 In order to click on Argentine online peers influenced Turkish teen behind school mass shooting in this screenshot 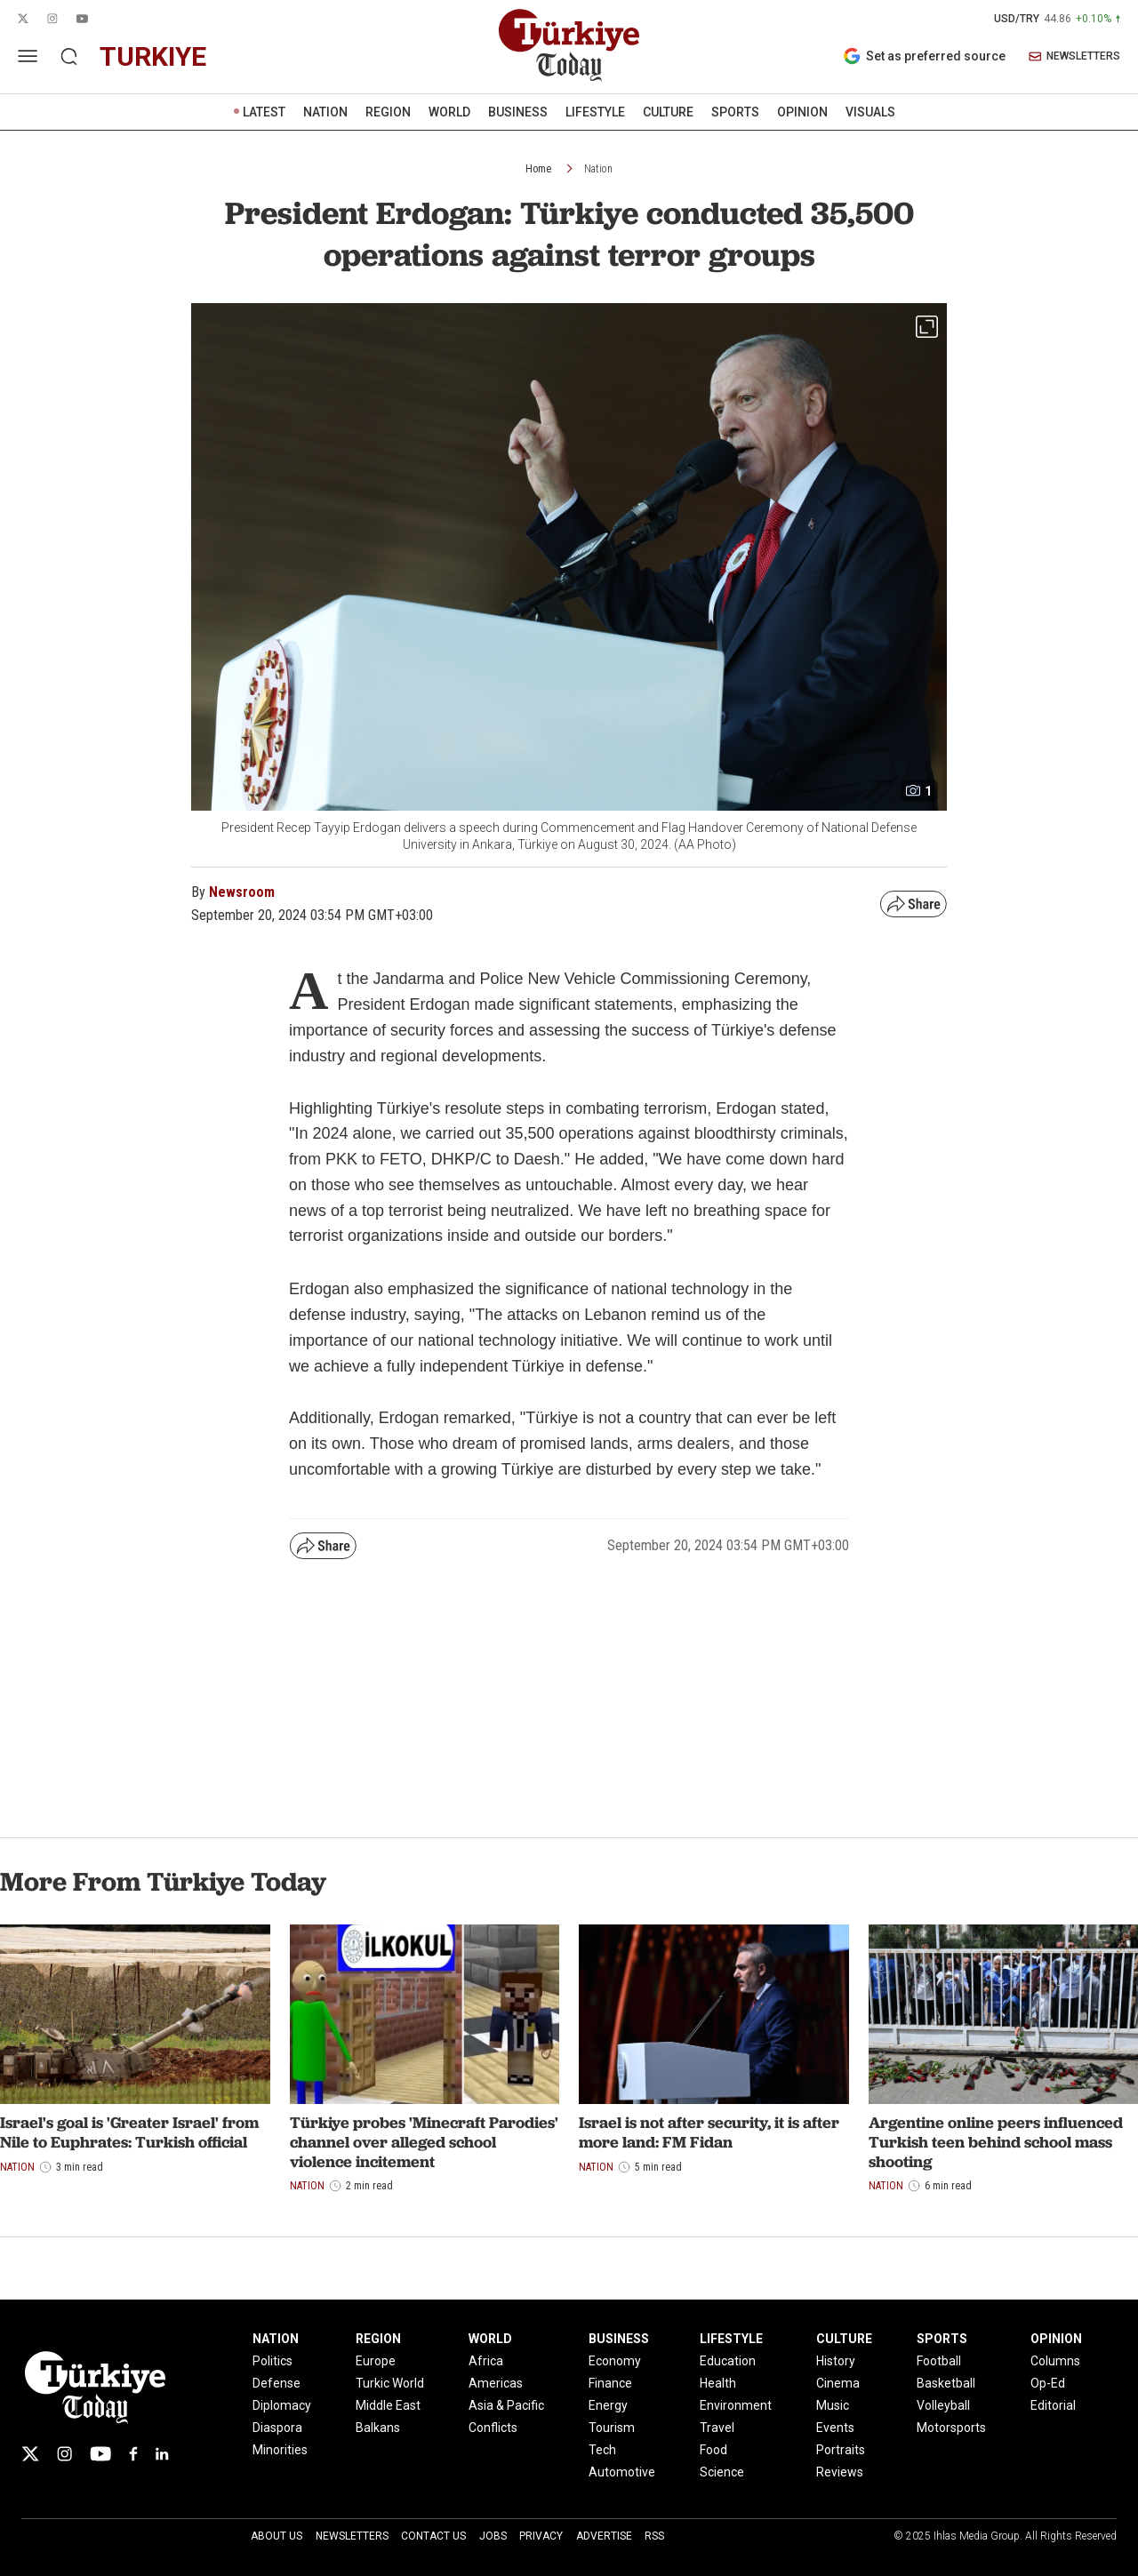, I will do `click(996, 2141)`.